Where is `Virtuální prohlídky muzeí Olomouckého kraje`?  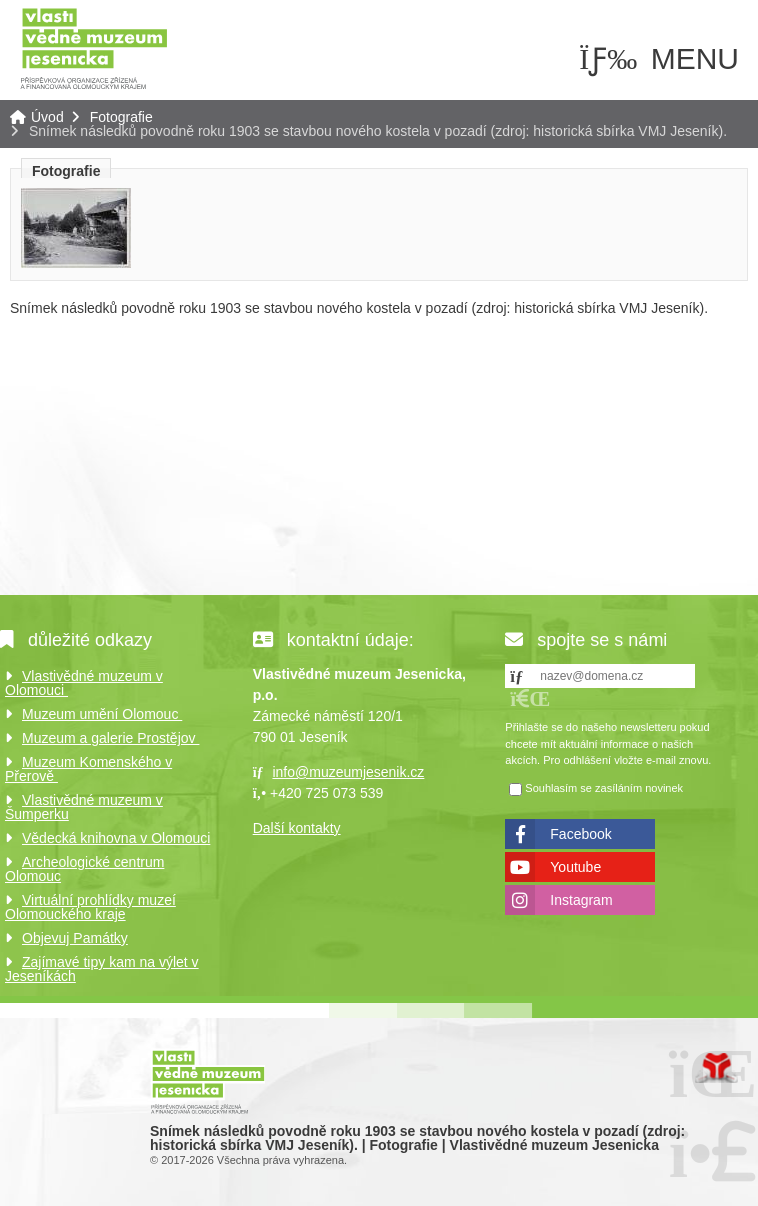
Virtuální prohlídky muzeí Olomouckého kraje is located at coordinates (90, 907).